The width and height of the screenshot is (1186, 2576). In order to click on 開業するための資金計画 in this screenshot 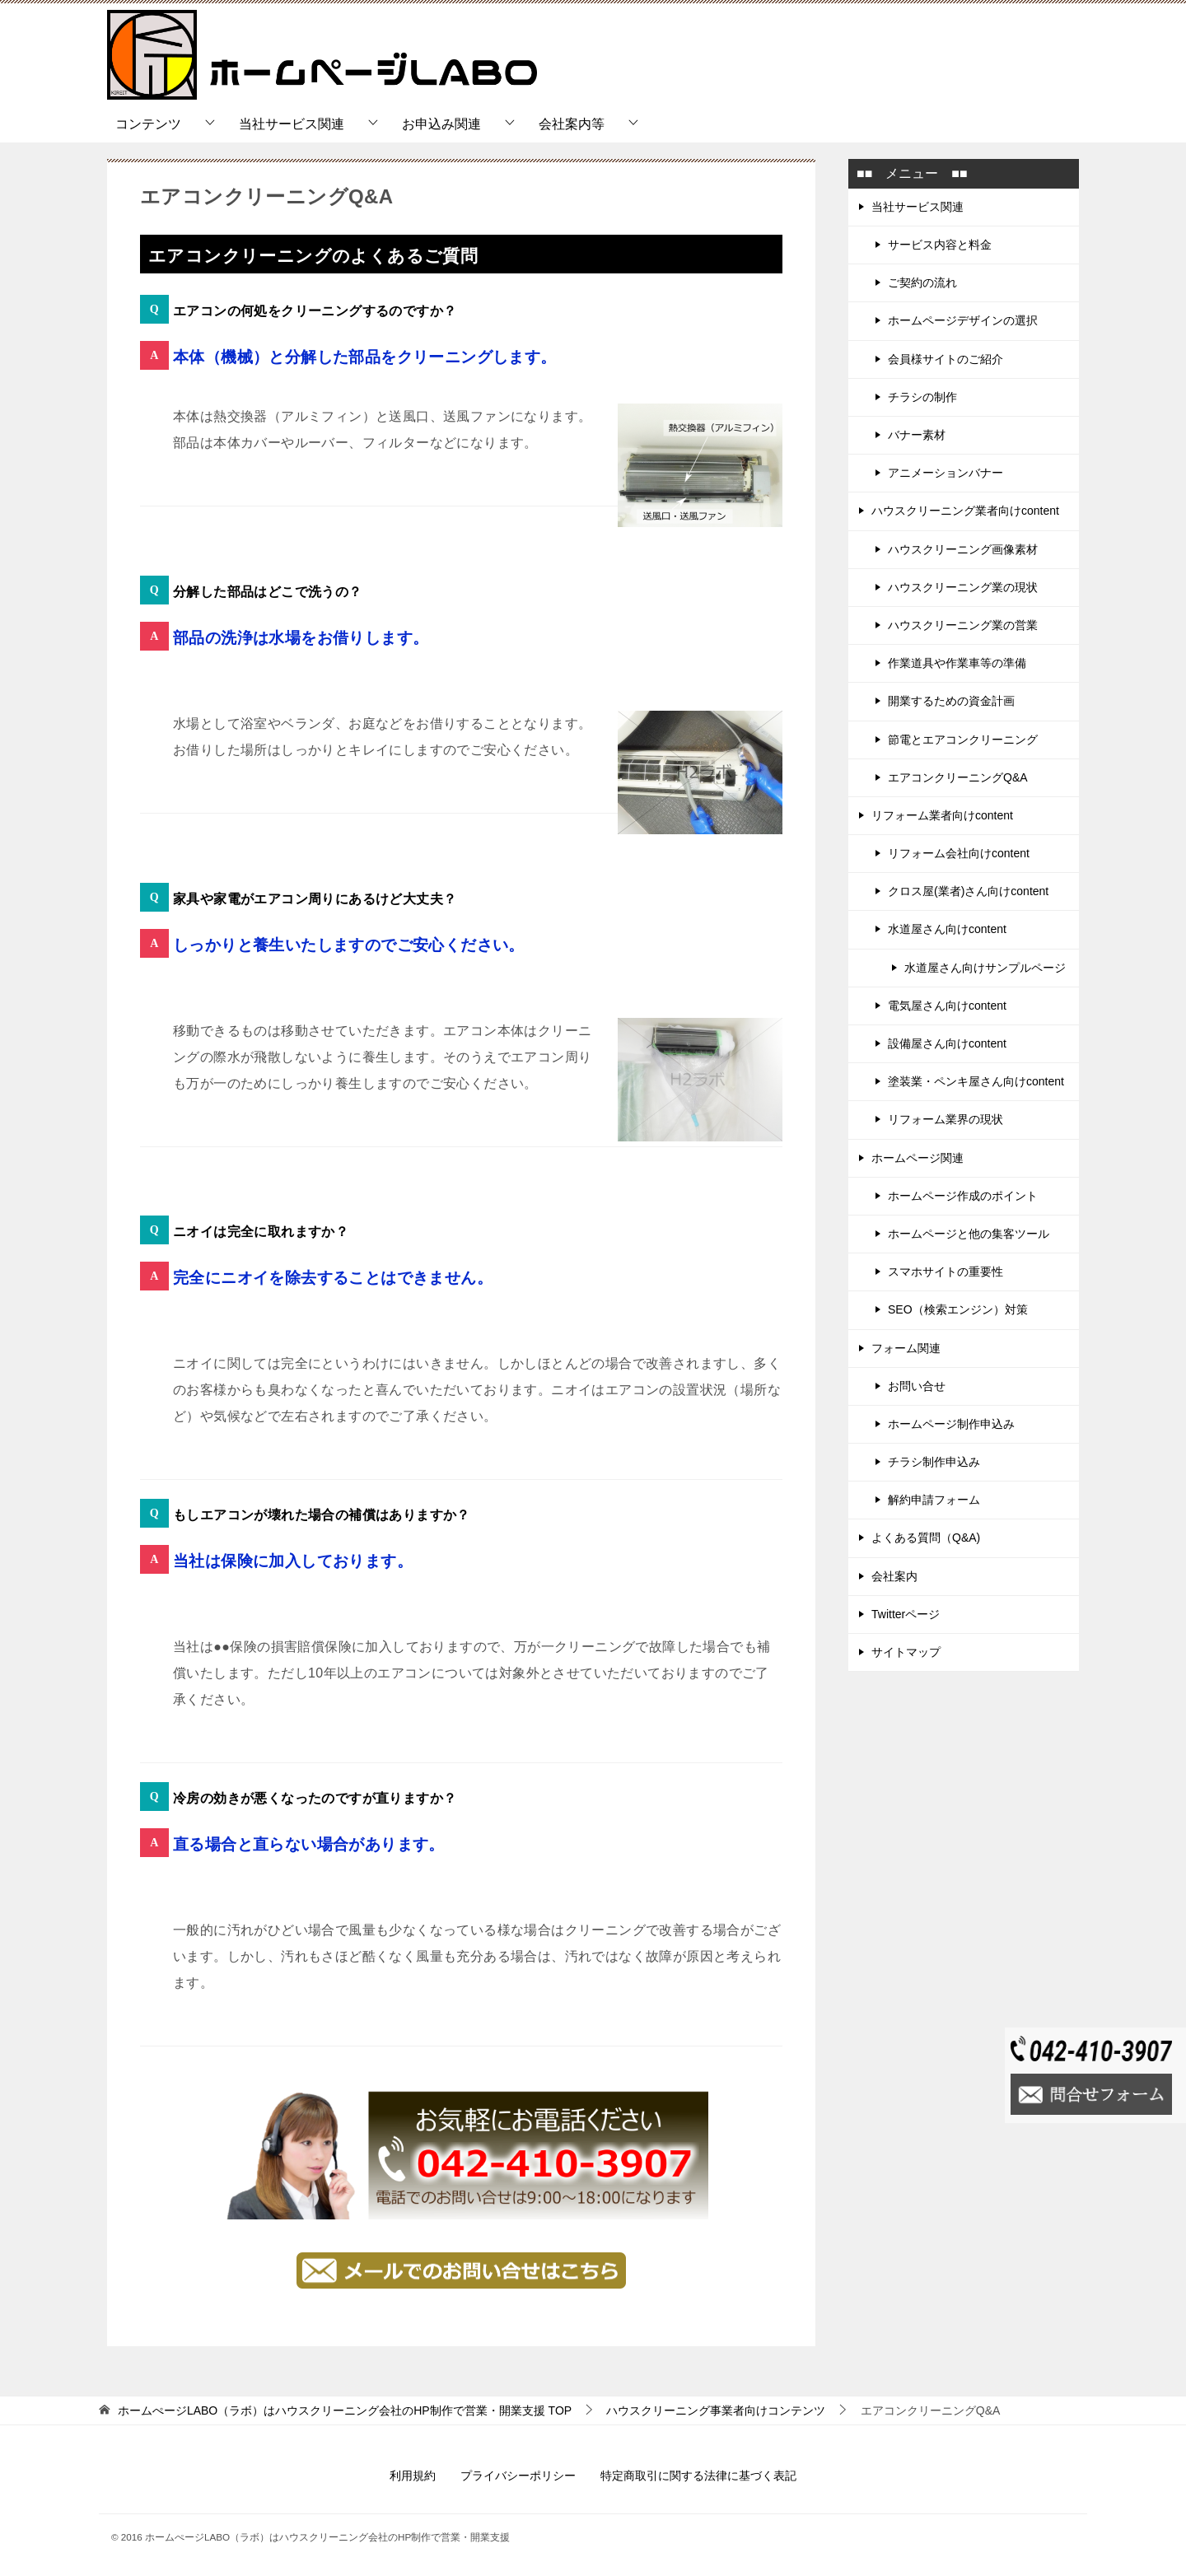, I will do `click(951, 700)`.